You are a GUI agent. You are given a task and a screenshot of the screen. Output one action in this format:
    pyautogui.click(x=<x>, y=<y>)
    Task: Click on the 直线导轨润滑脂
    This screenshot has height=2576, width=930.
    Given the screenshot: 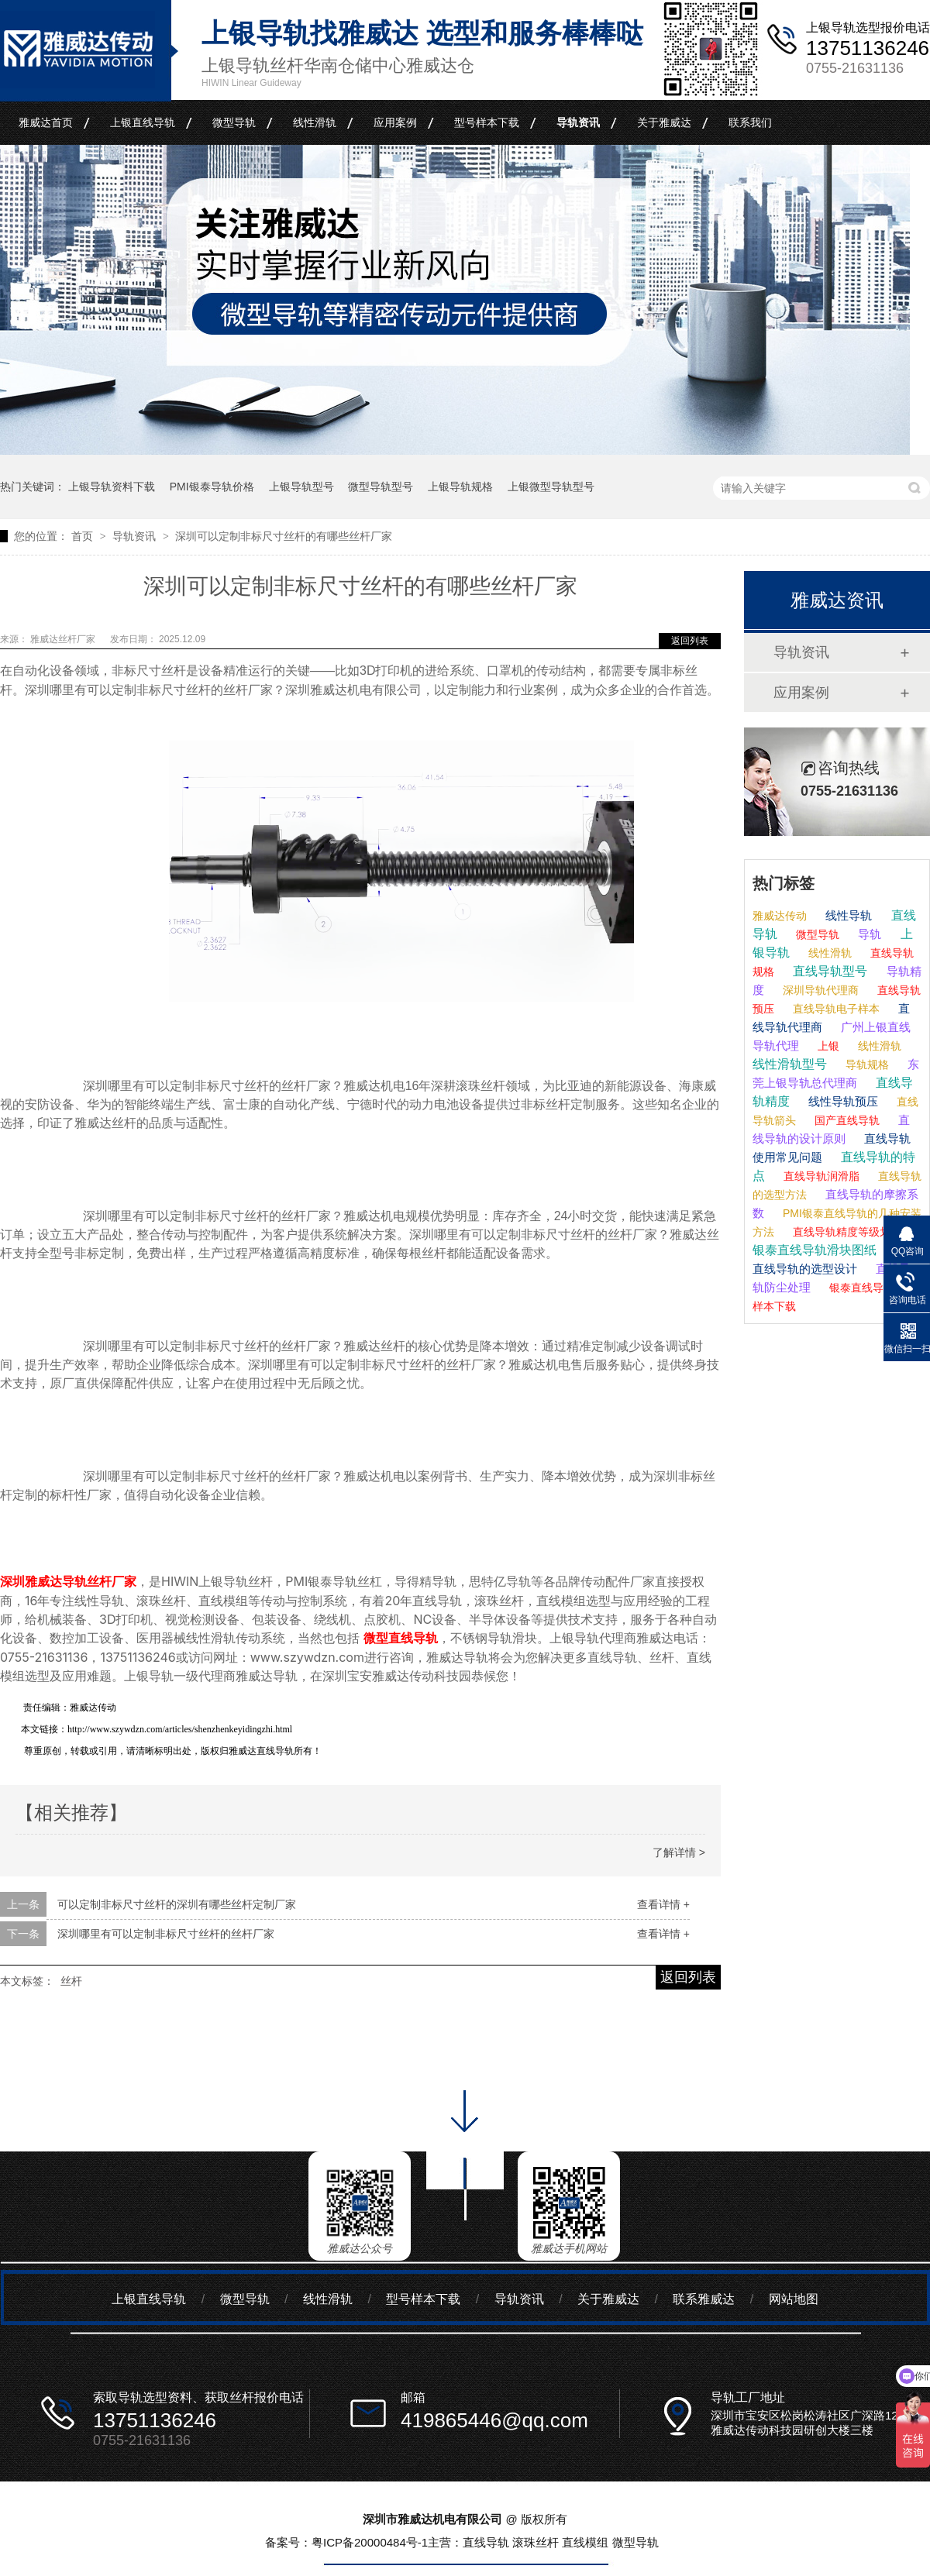 What is the action you would take?
    pyautogui.click(x=819, y=1176)
    